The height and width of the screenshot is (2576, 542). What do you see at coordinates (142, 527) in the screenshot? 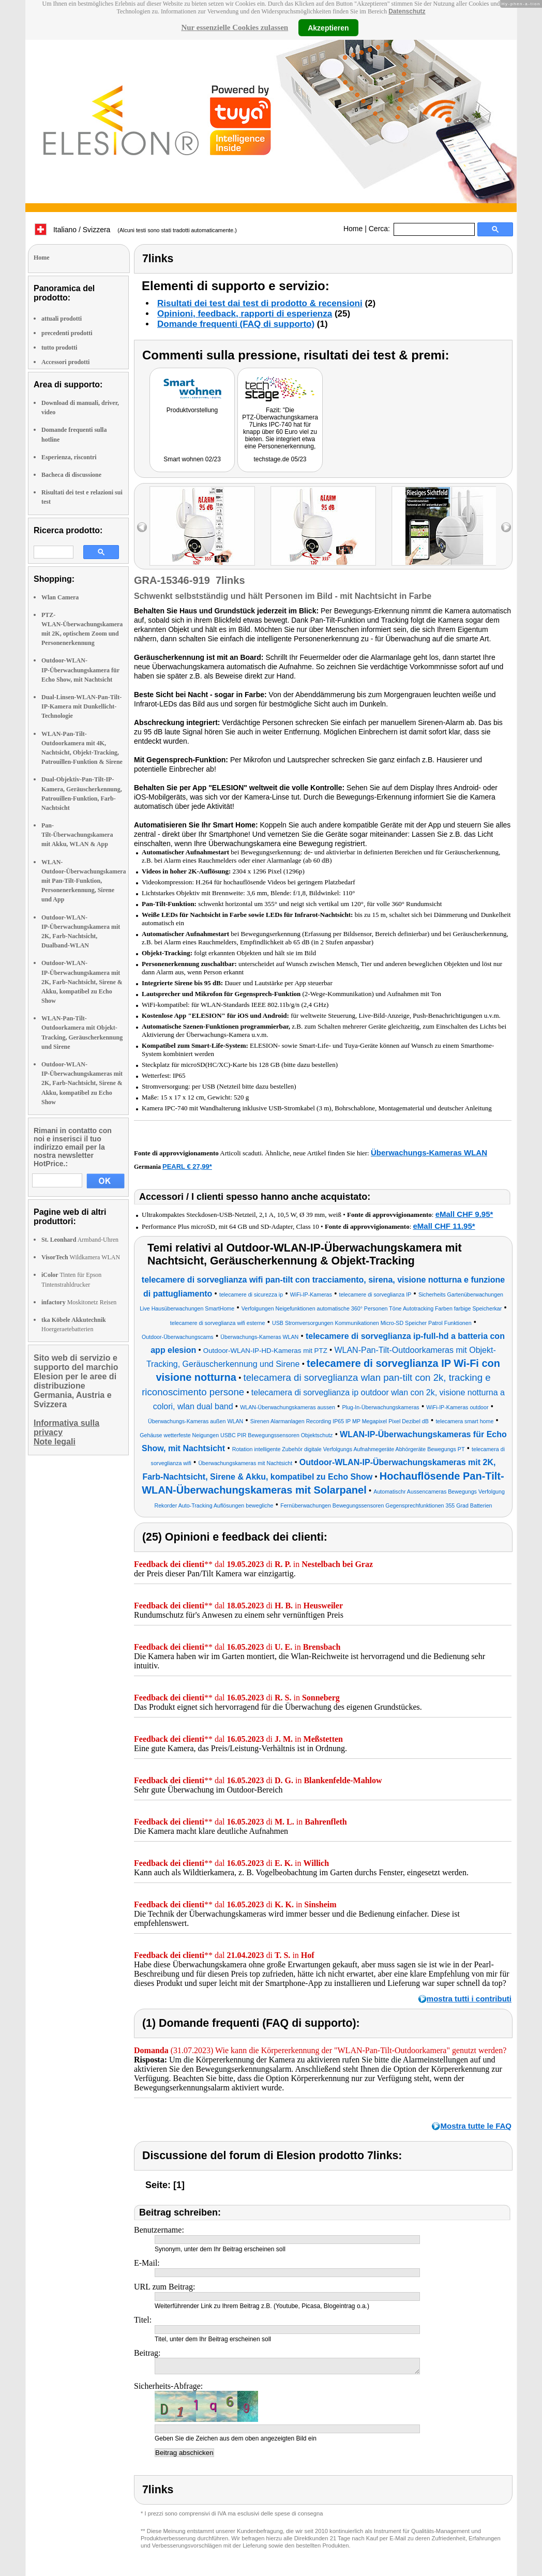
I see `left` at bounding box center [142, 527].